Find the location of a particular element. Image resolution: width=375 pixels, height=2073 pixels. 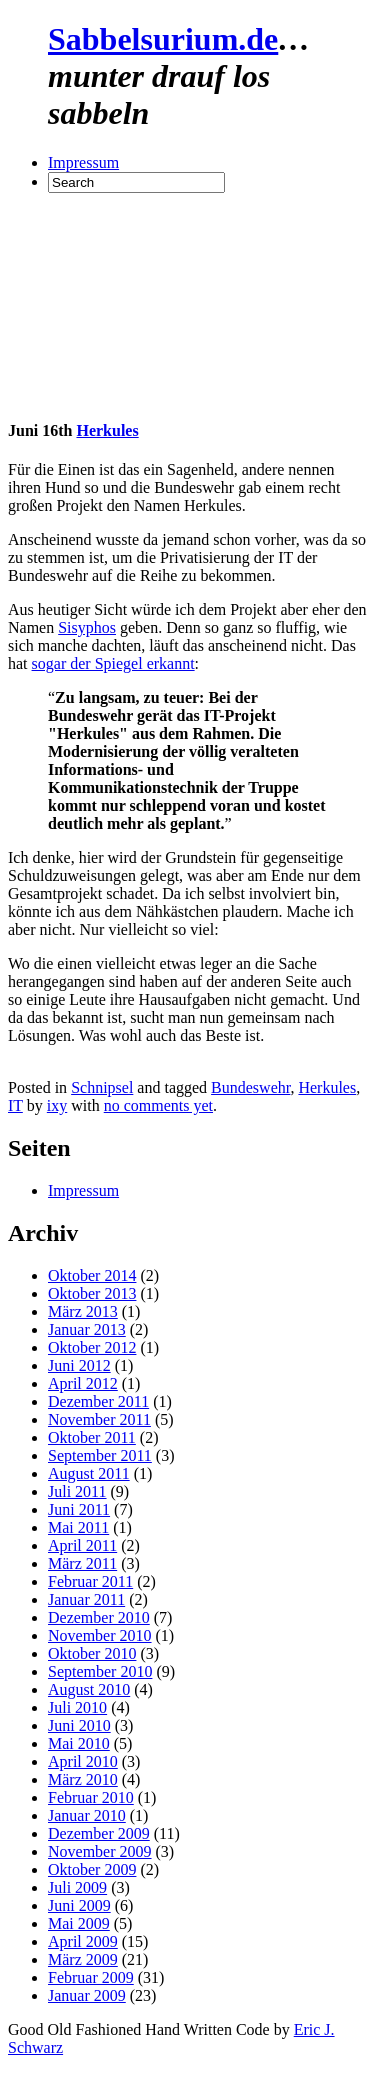

Februar 2010 is located at coordinates (91, 1797).